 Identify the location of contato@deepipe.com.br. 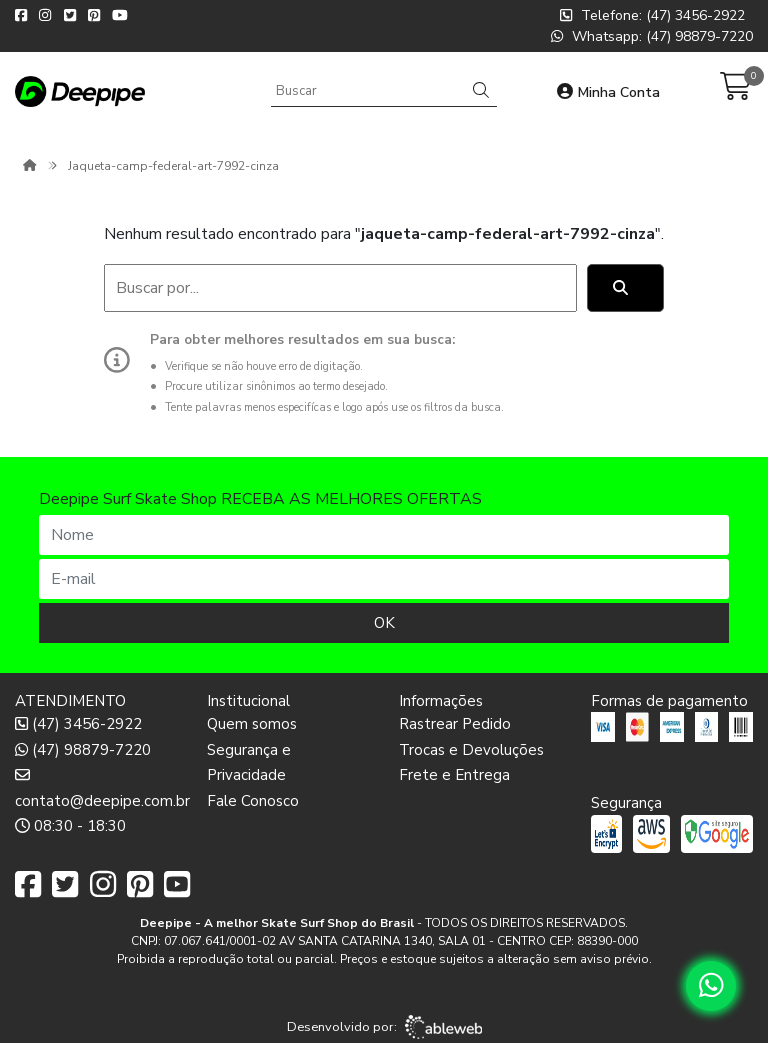
(96, 788).